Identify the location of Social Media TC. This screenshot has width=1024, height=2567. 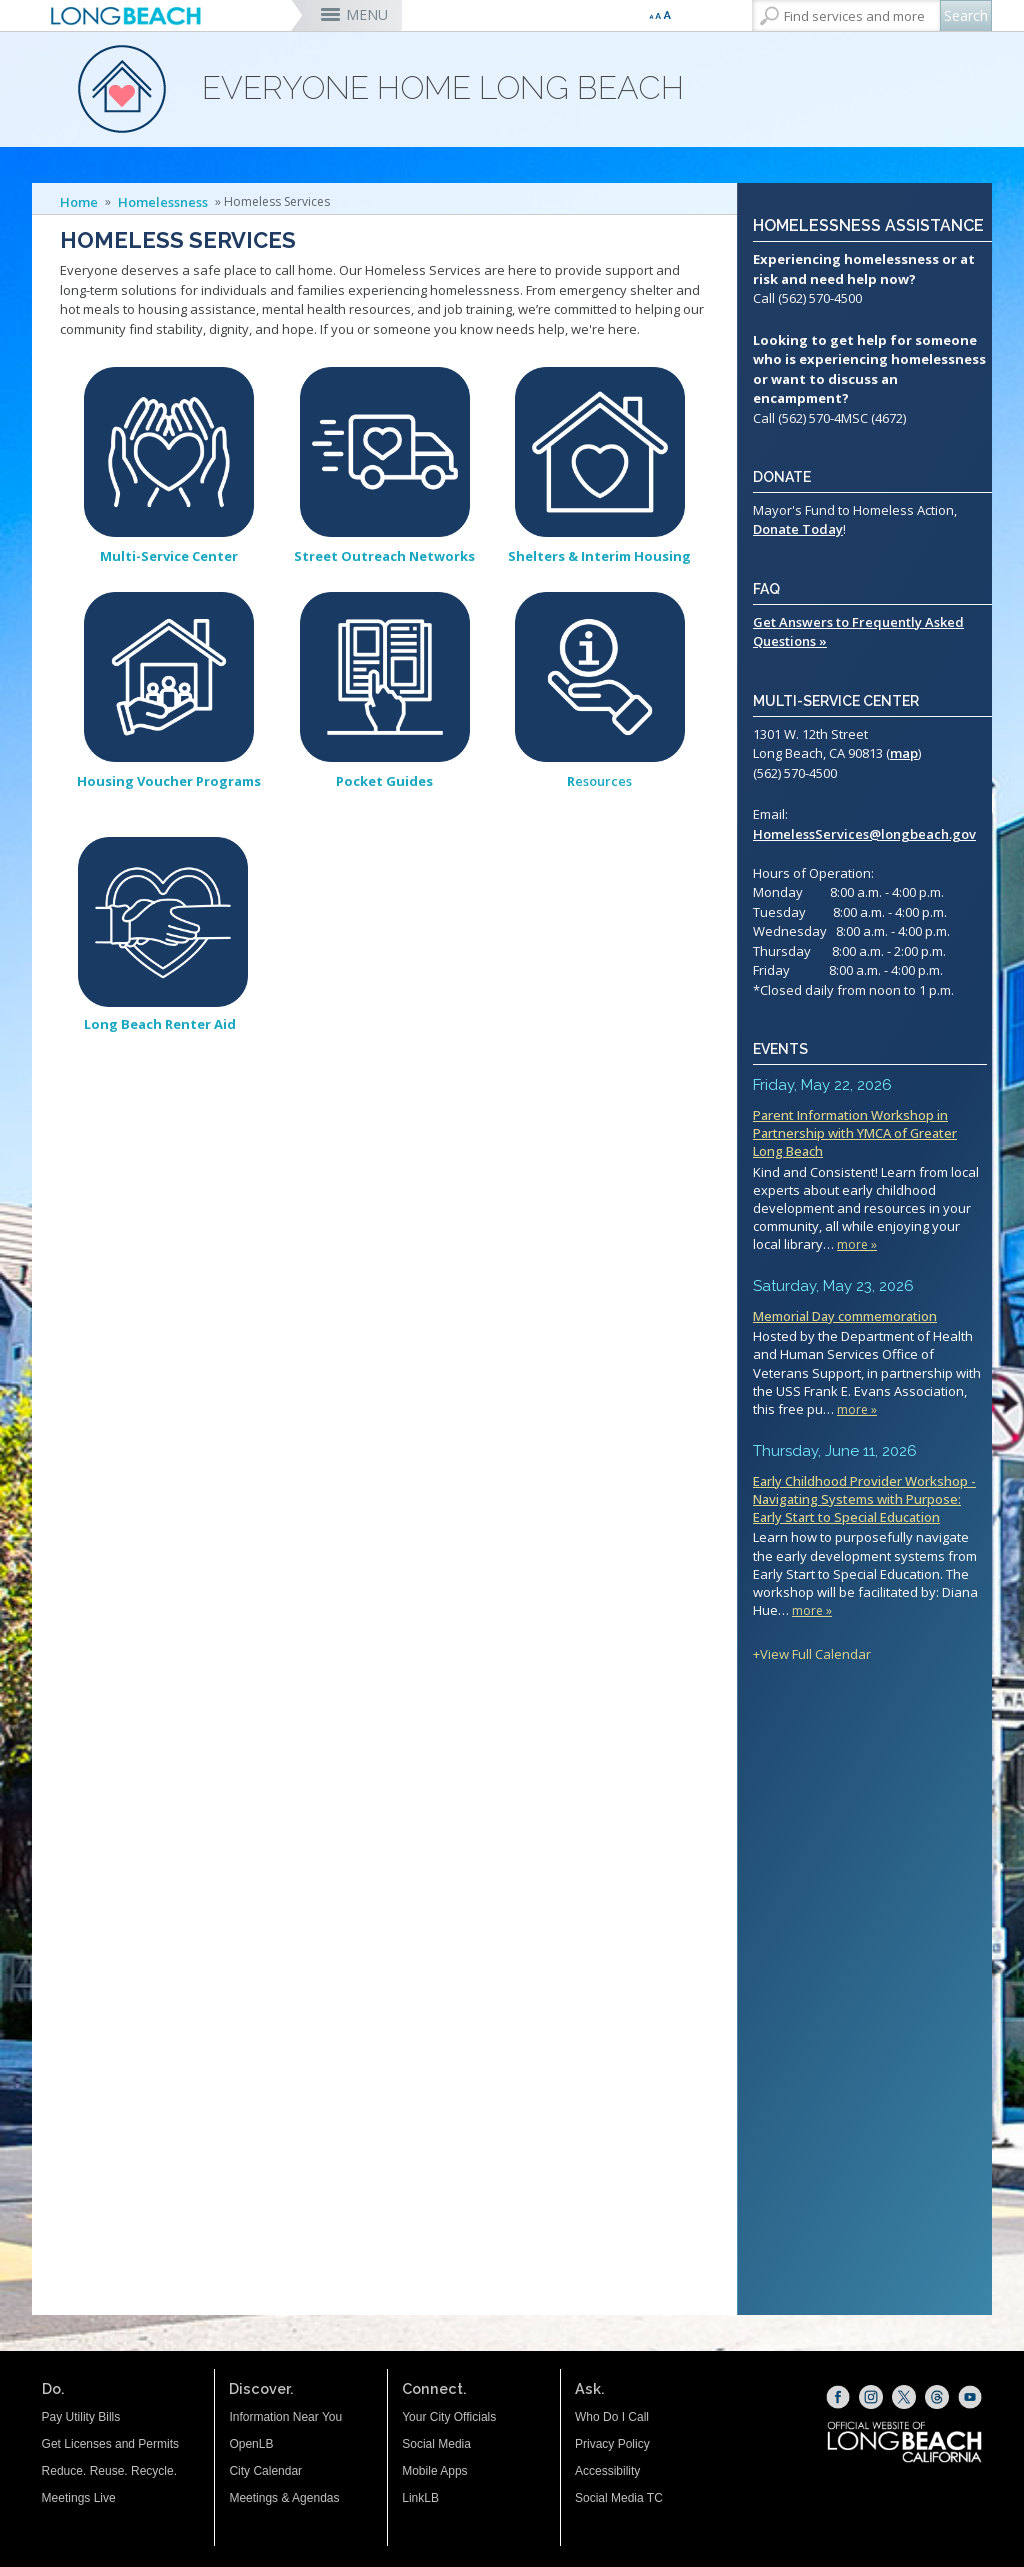
(619, 2498).